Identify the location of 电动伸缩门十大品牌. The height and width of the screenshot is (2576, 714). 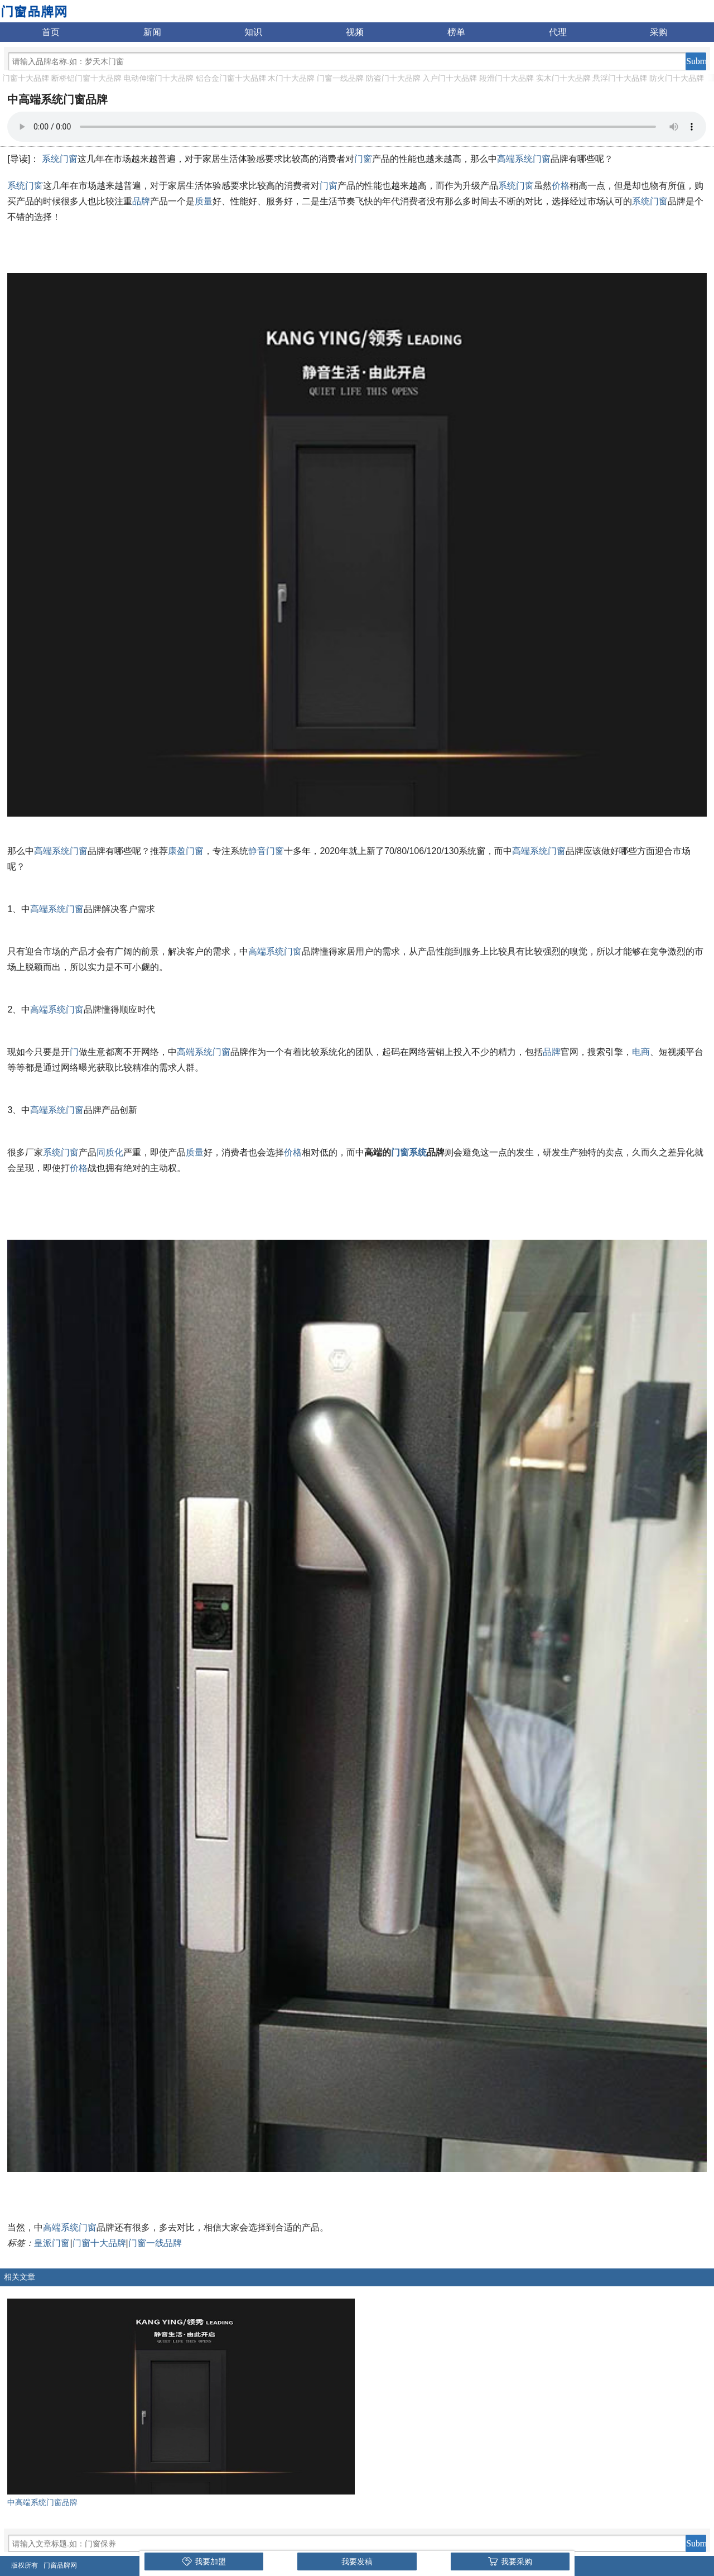
(158, 78).